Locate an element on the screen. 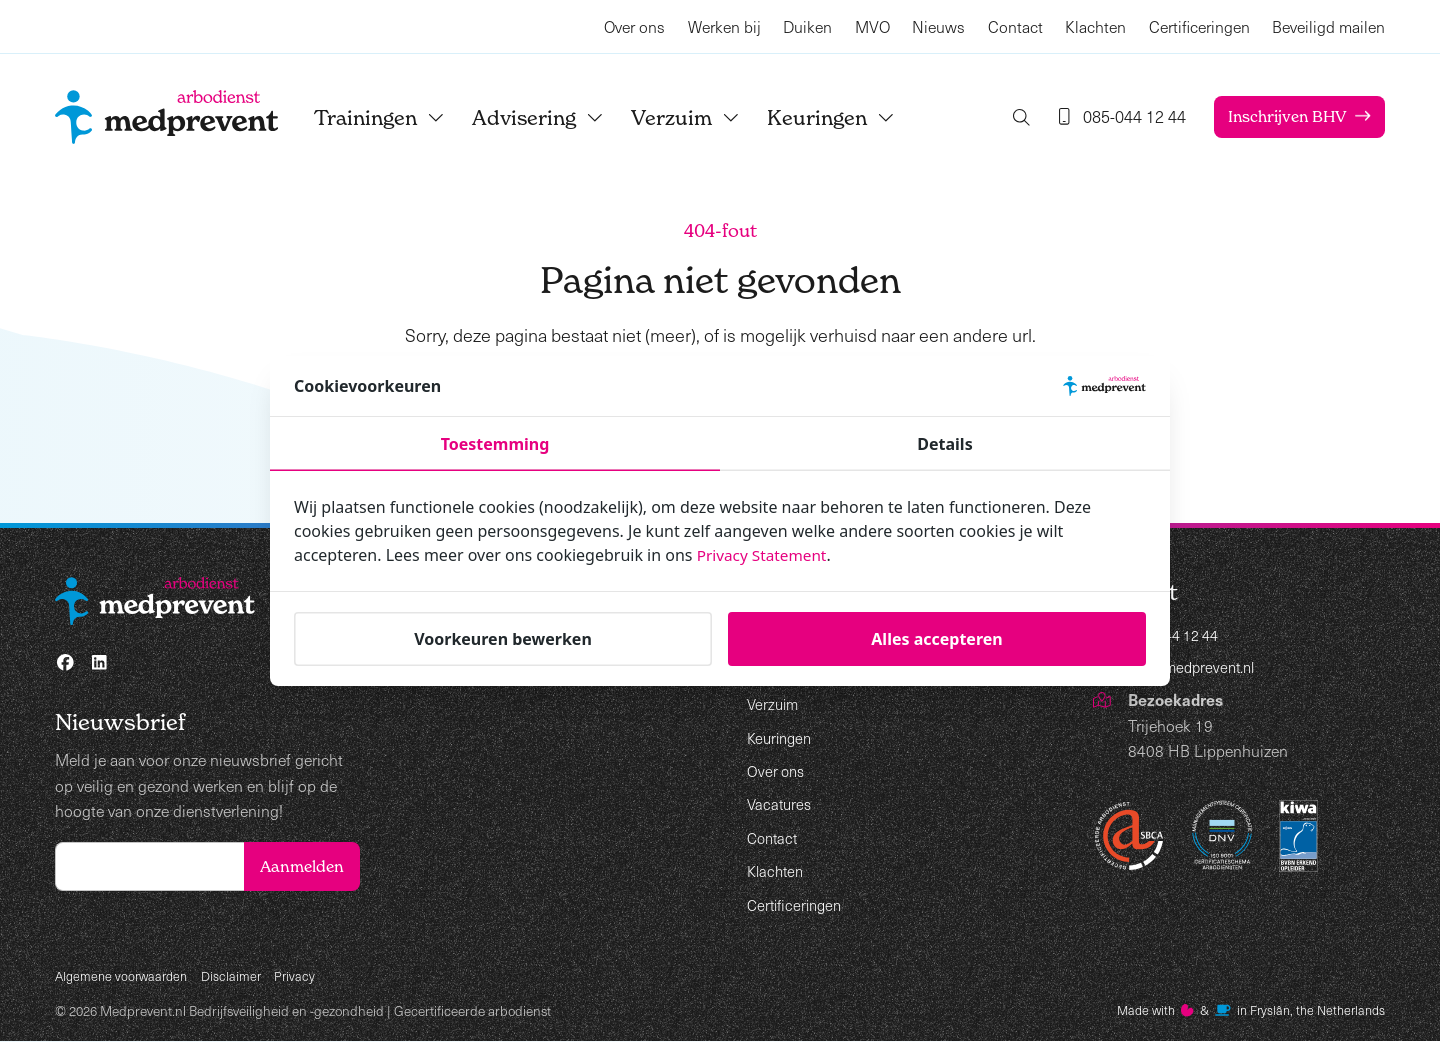 The image size is (1440, 1042). Disclaimer is located at coordinates (240, 974).